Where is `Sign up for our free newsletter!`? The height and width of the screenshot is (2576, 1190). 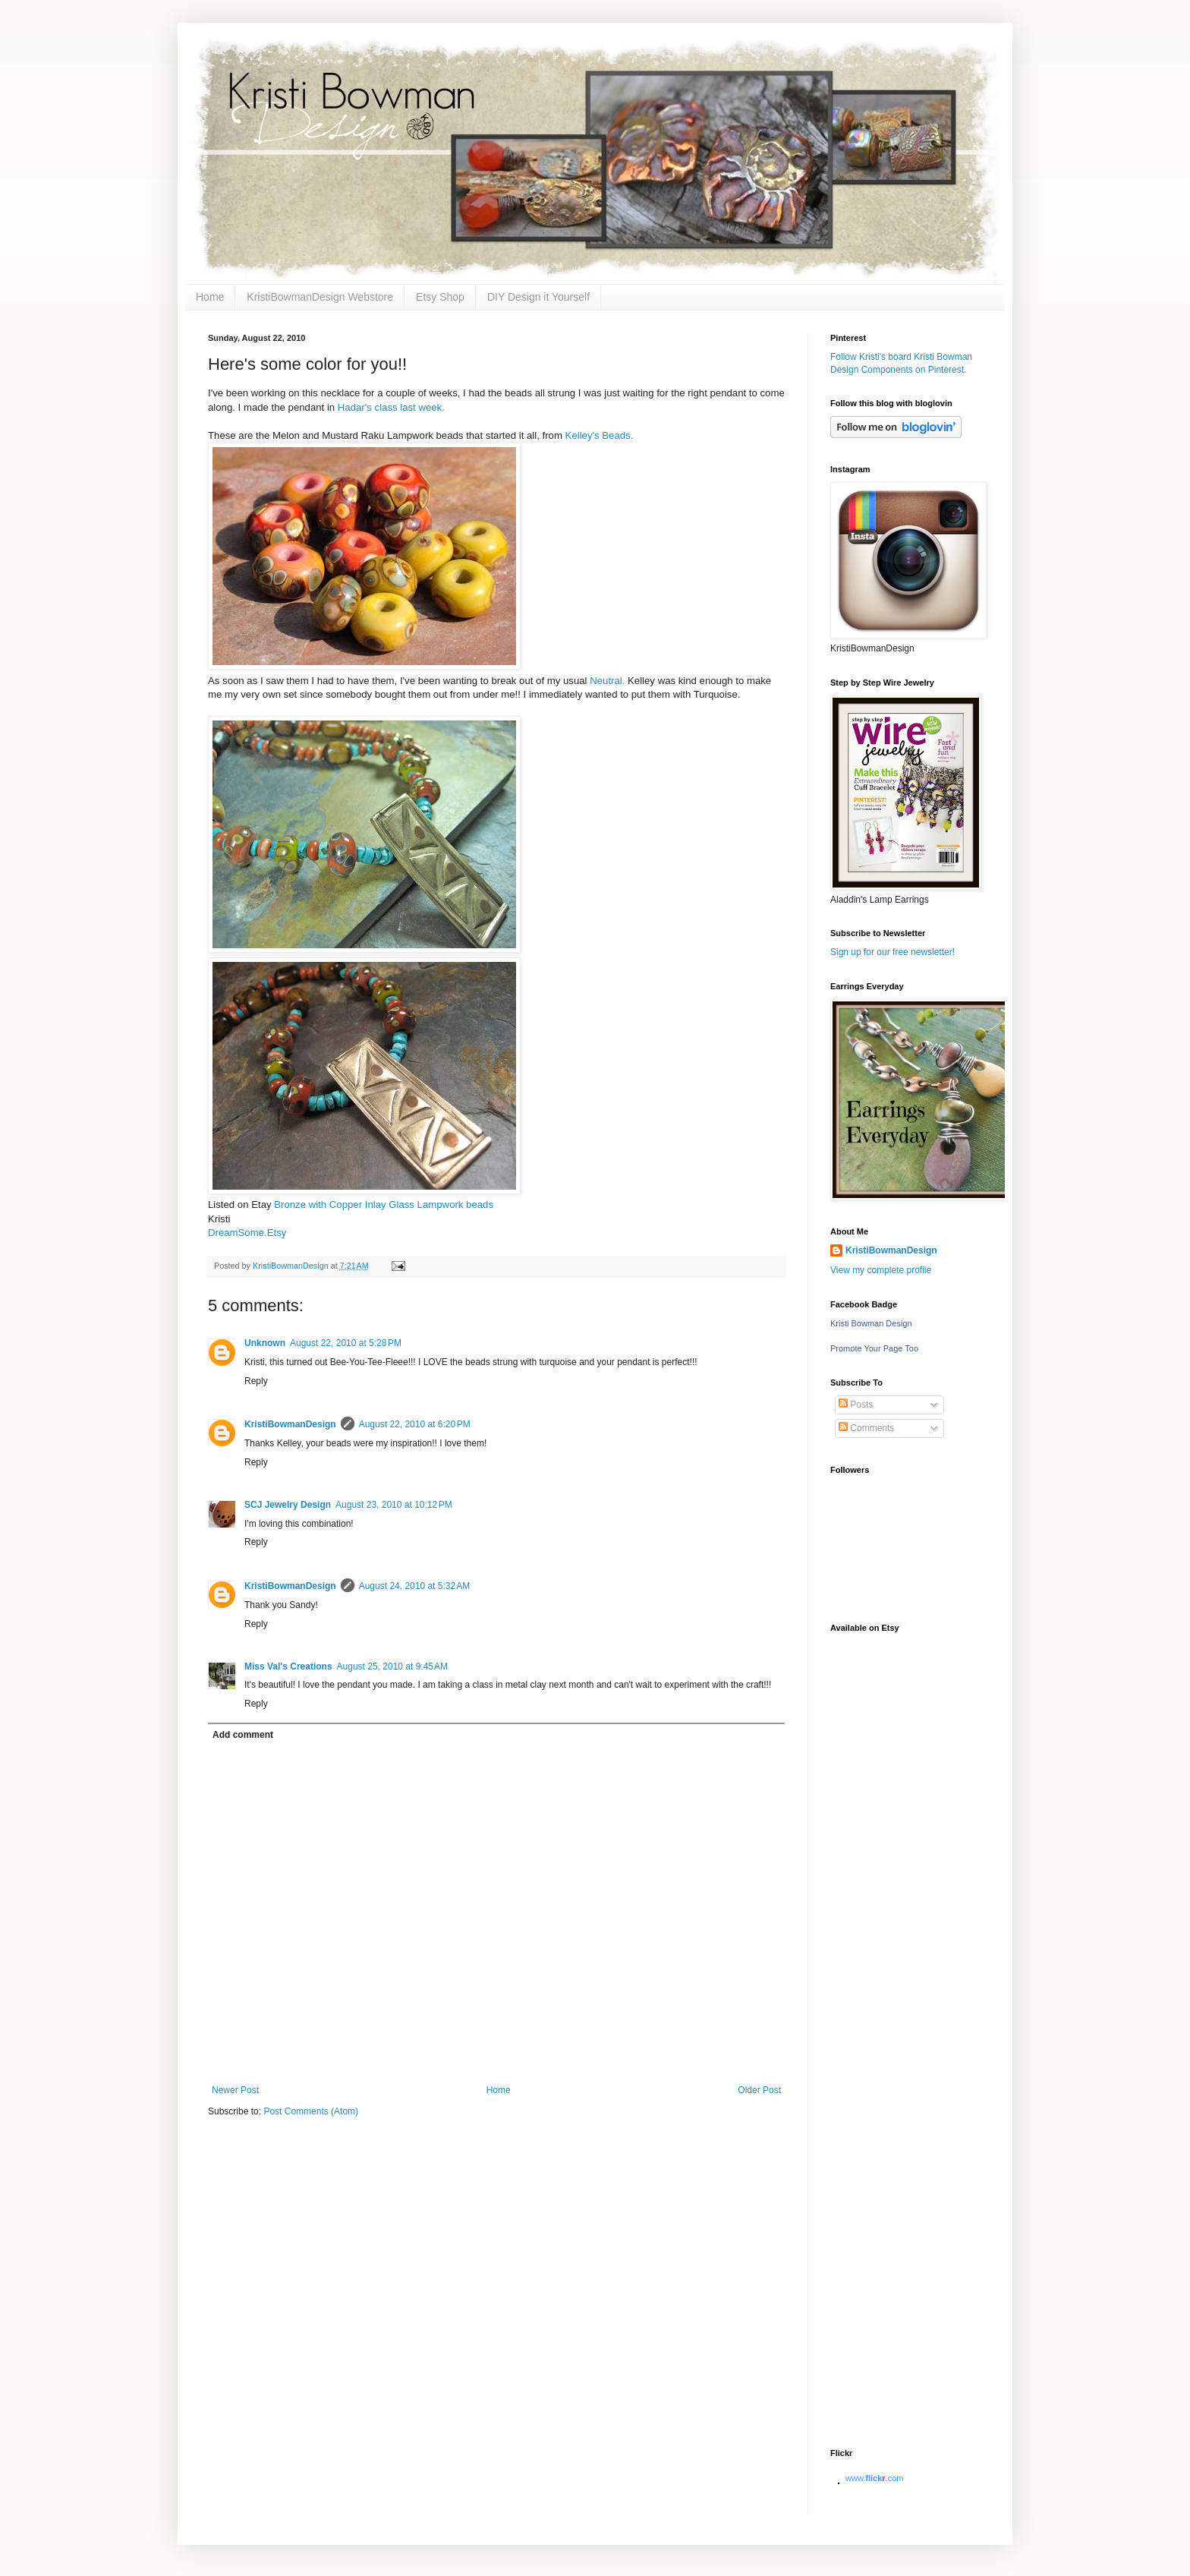 Sign up for our free newsletter! is located at coordinates (892, 952).